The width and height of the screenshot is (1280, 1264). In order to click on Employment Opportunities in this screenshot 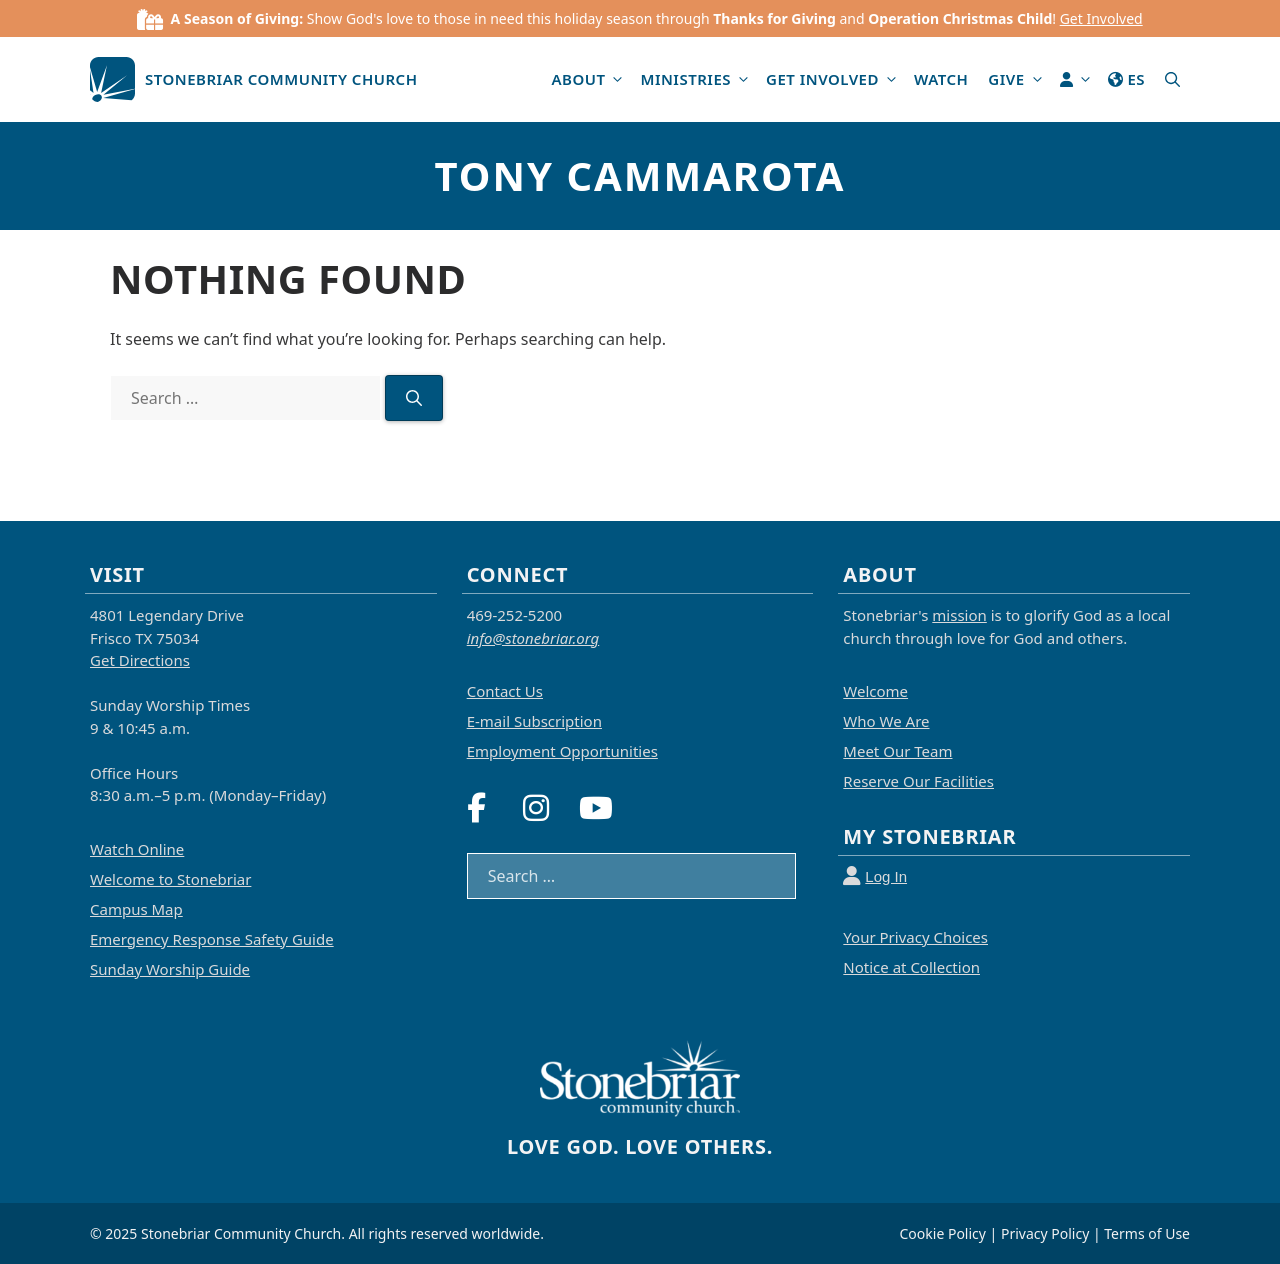, I will do `click(562, 751)`.